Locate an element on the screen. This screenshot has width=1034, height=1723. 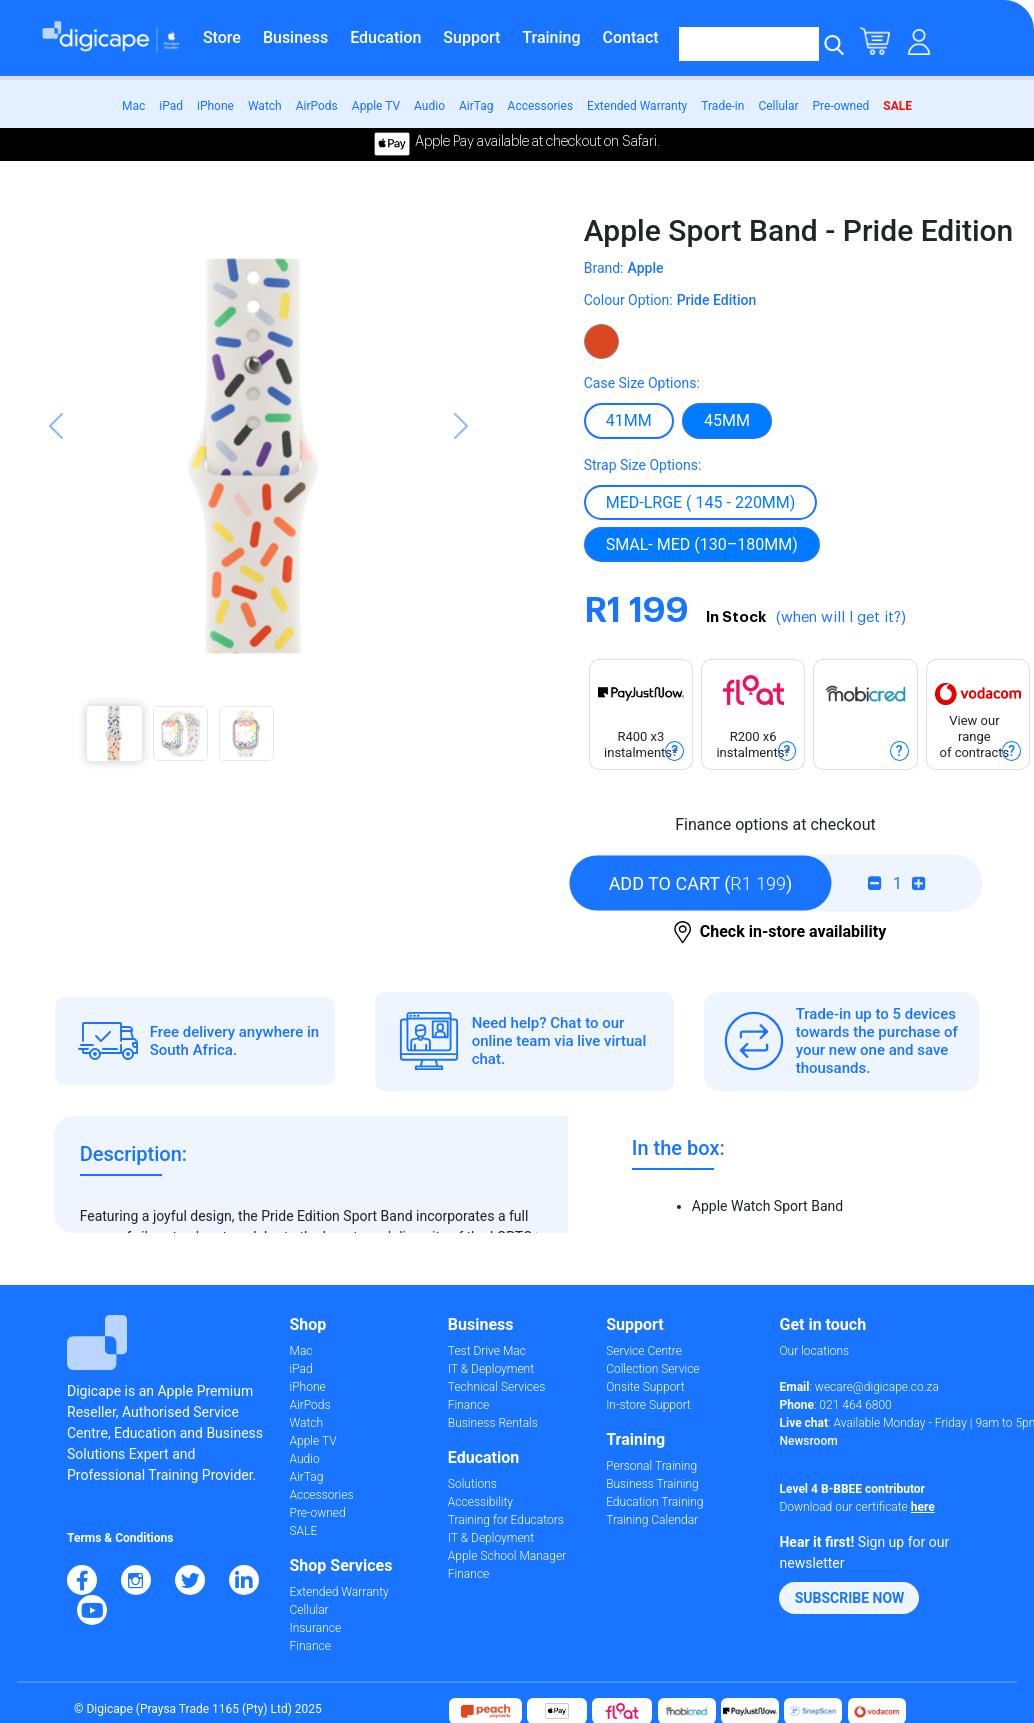
Business Rentals is located at coordinates (493, 1423).